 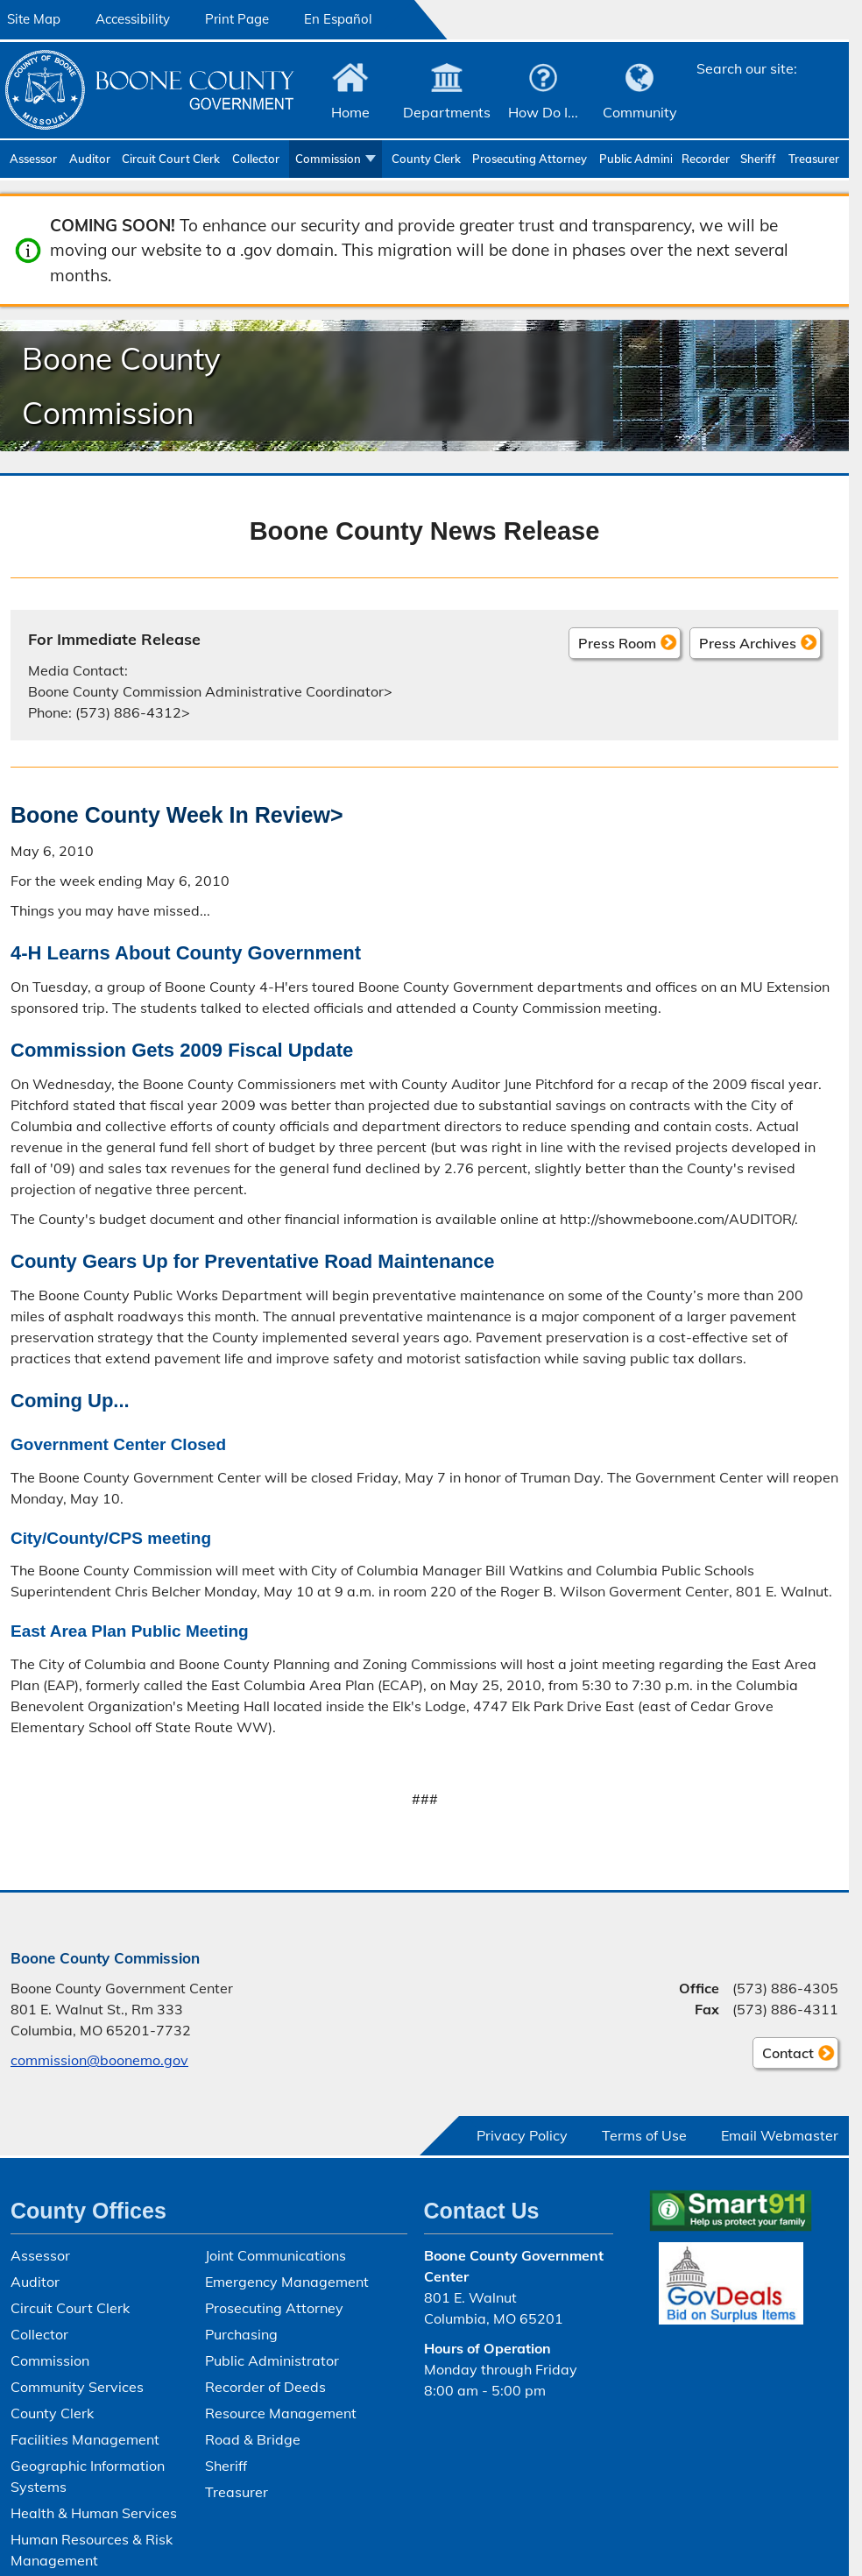 What do you see at coordinates (447, 112) in the screenshot?
I see `Departments` at bounding box center [447, 112].